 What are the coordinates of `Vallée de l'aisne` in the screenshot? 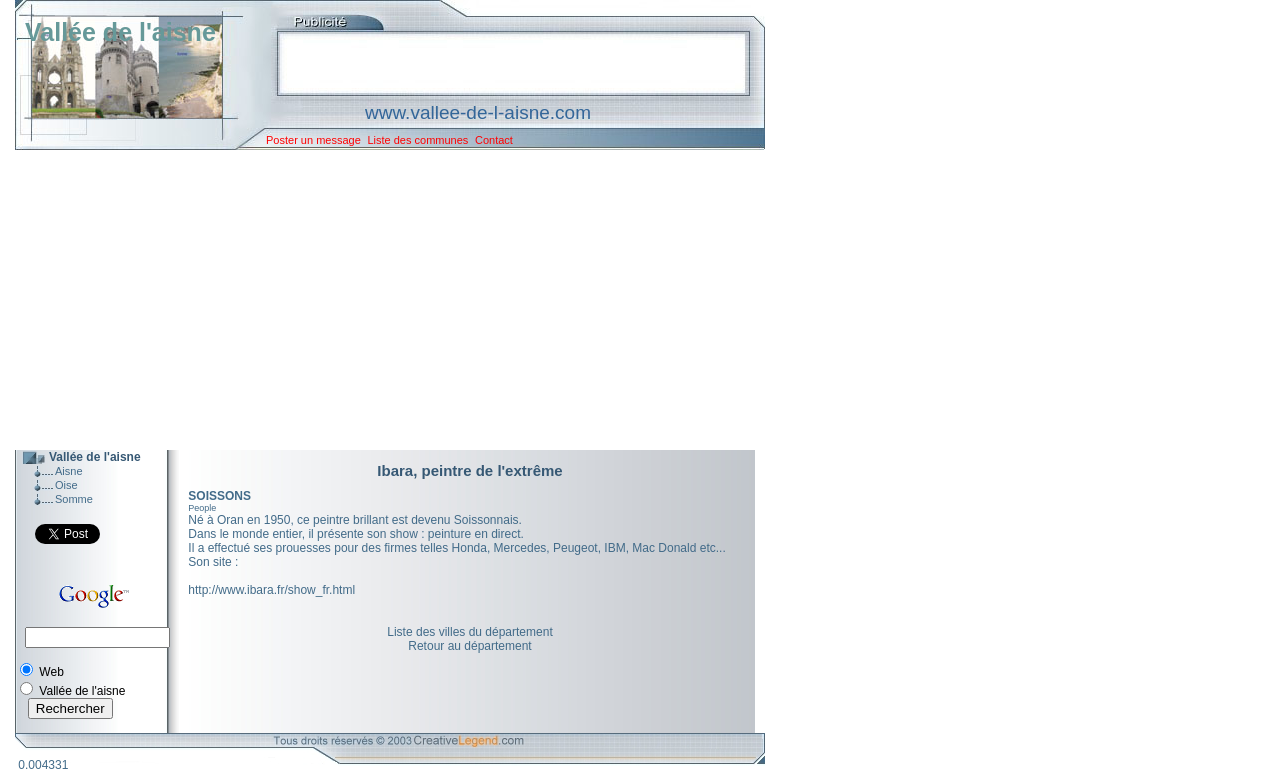 It's located at (120, 32).